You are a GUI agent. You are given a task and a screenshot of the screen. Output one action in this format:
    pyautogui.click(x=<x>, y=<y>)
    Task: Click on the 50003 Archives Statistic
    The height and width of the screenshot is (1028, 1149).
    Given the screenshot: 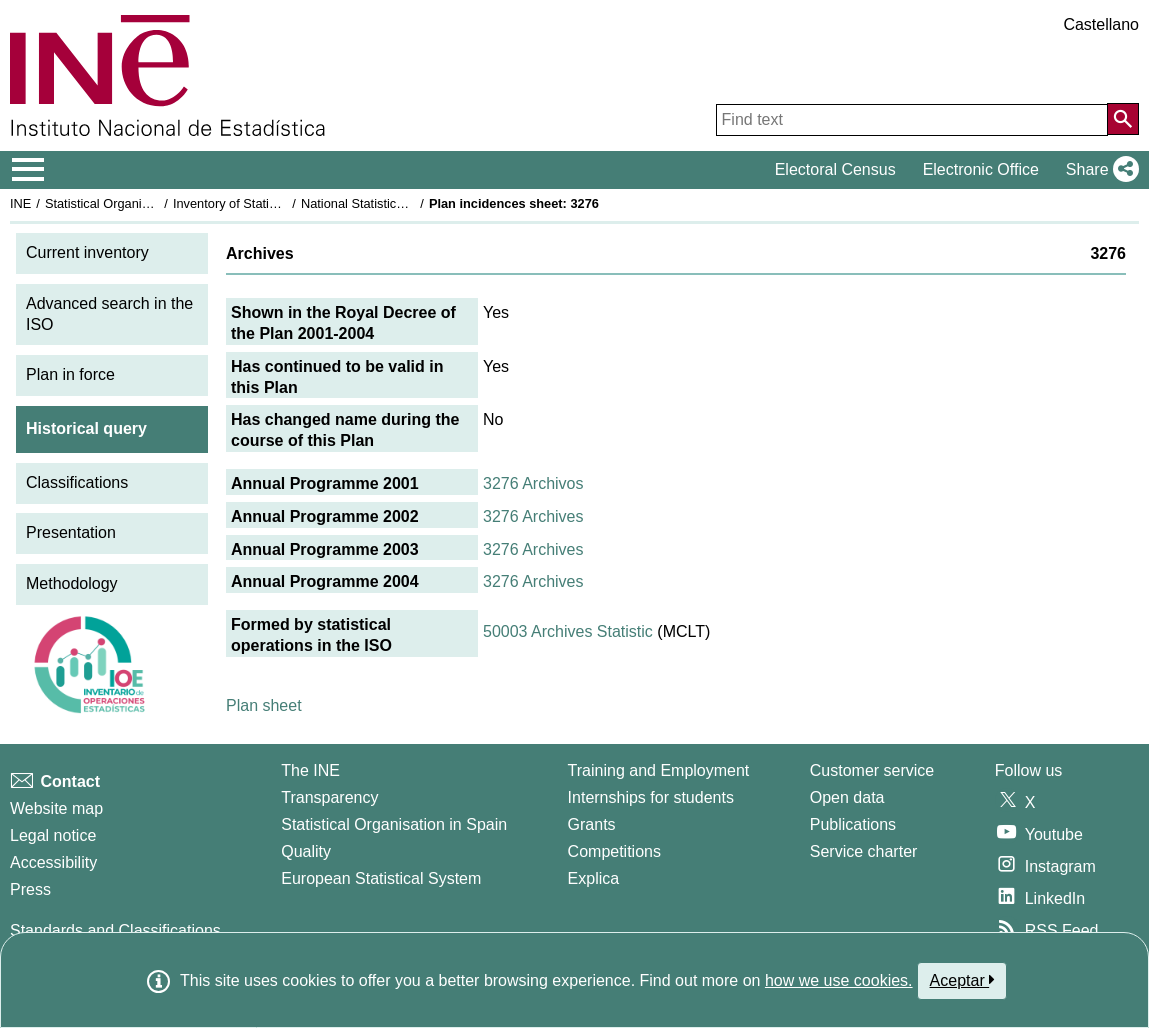 What is the action you would take?
    pyautogui.click(x=568, y=631)
    